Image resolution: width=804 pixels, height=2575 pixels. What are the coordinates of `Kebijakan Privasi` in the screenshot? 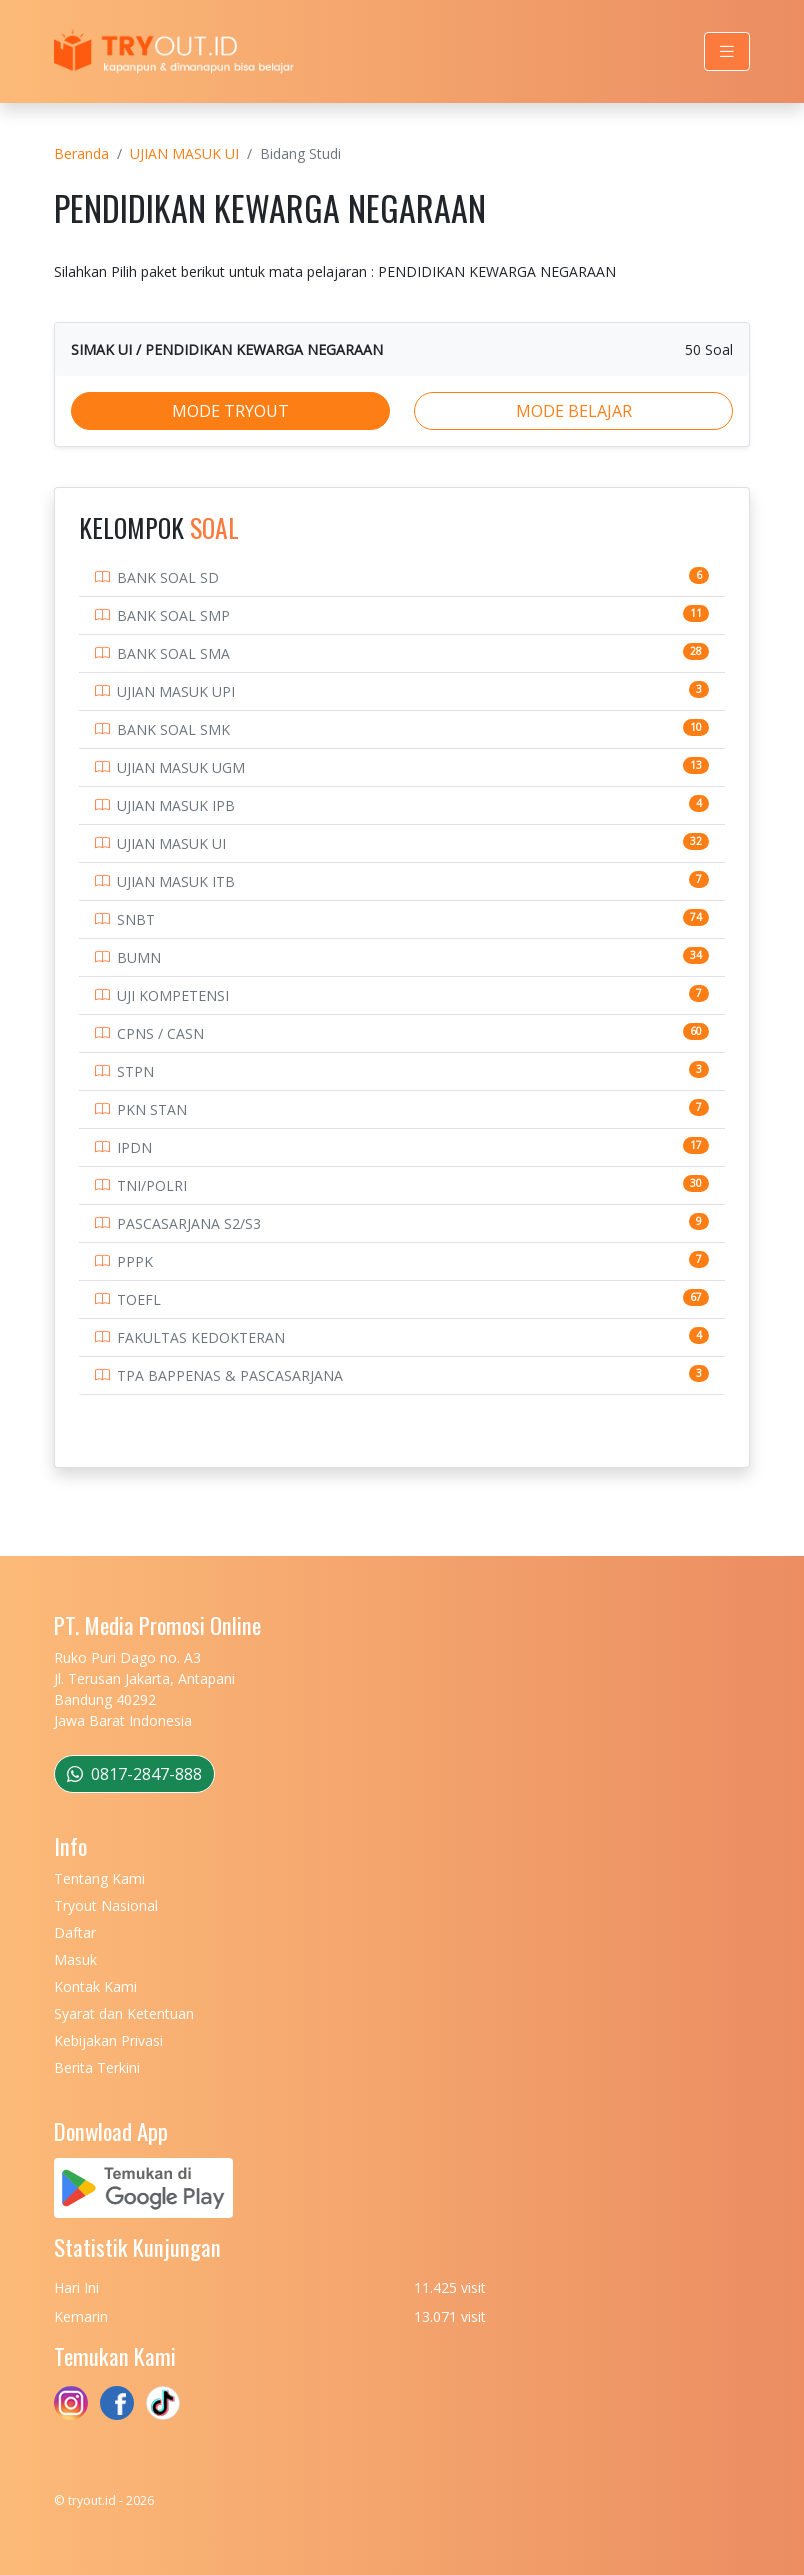 It's located at (108, 2040).